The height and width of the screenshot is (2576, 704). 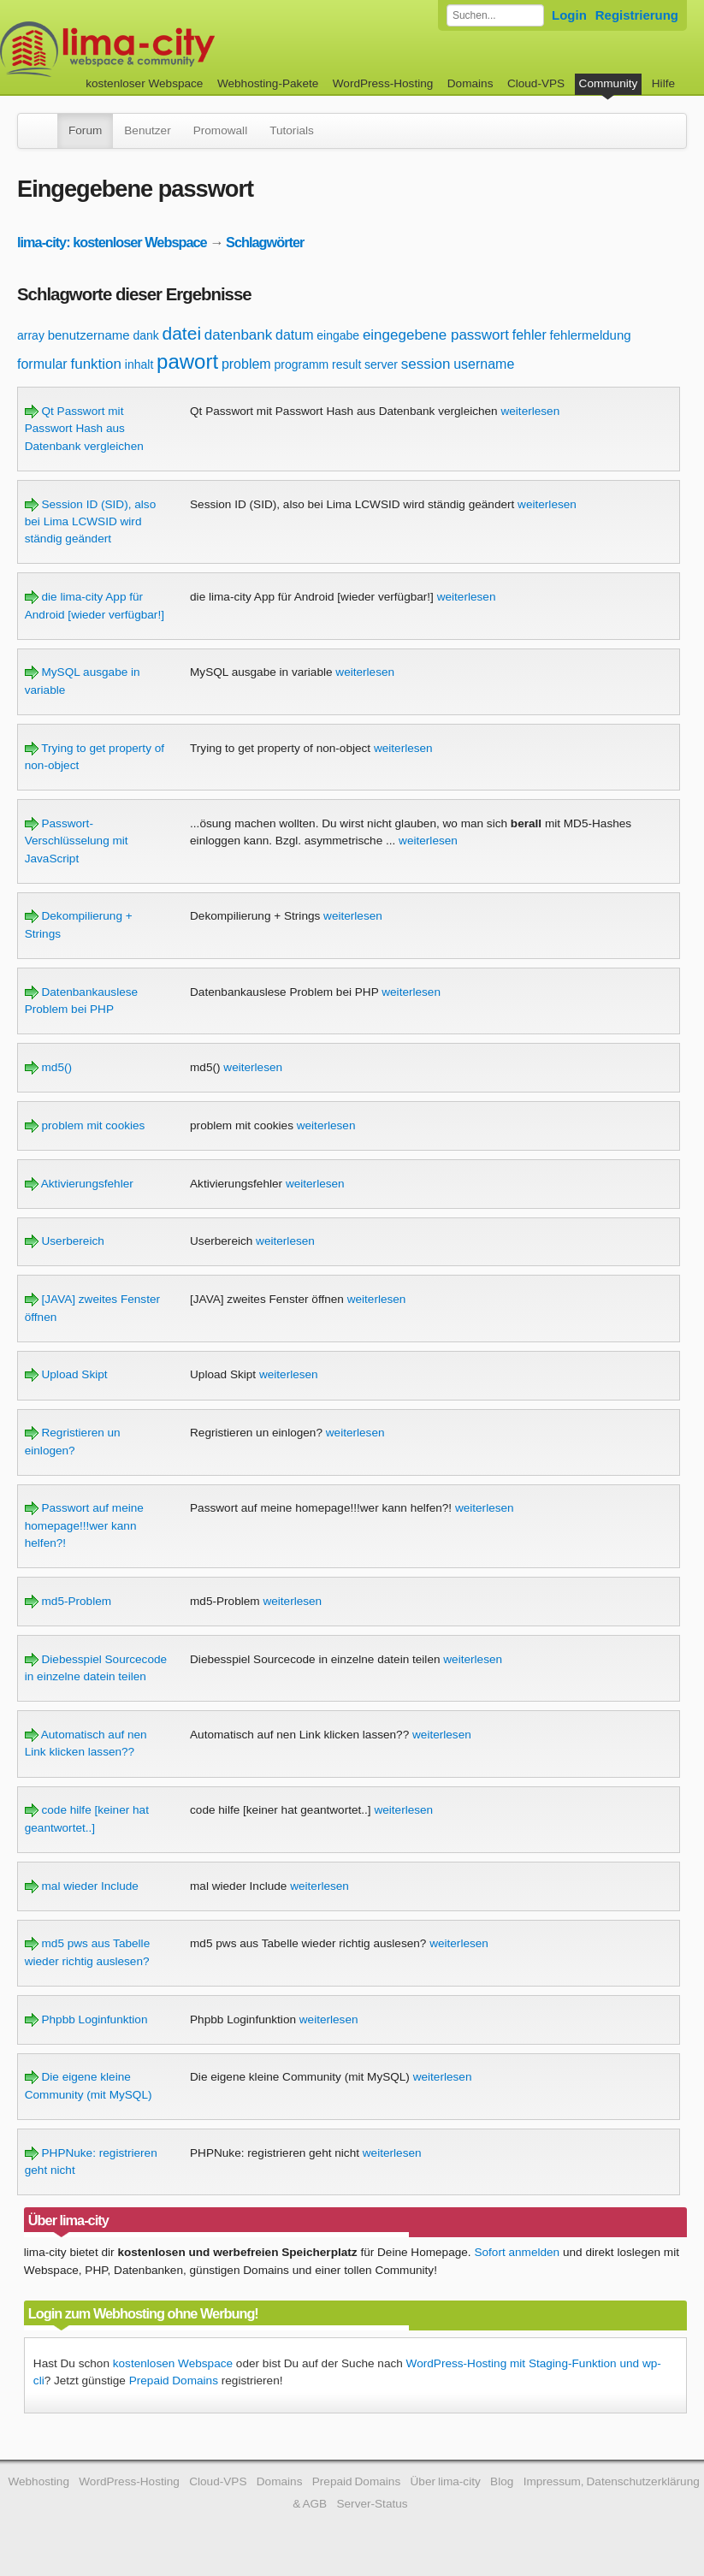 I want to click on Cloud-VPS, so click(x=536, y=83).